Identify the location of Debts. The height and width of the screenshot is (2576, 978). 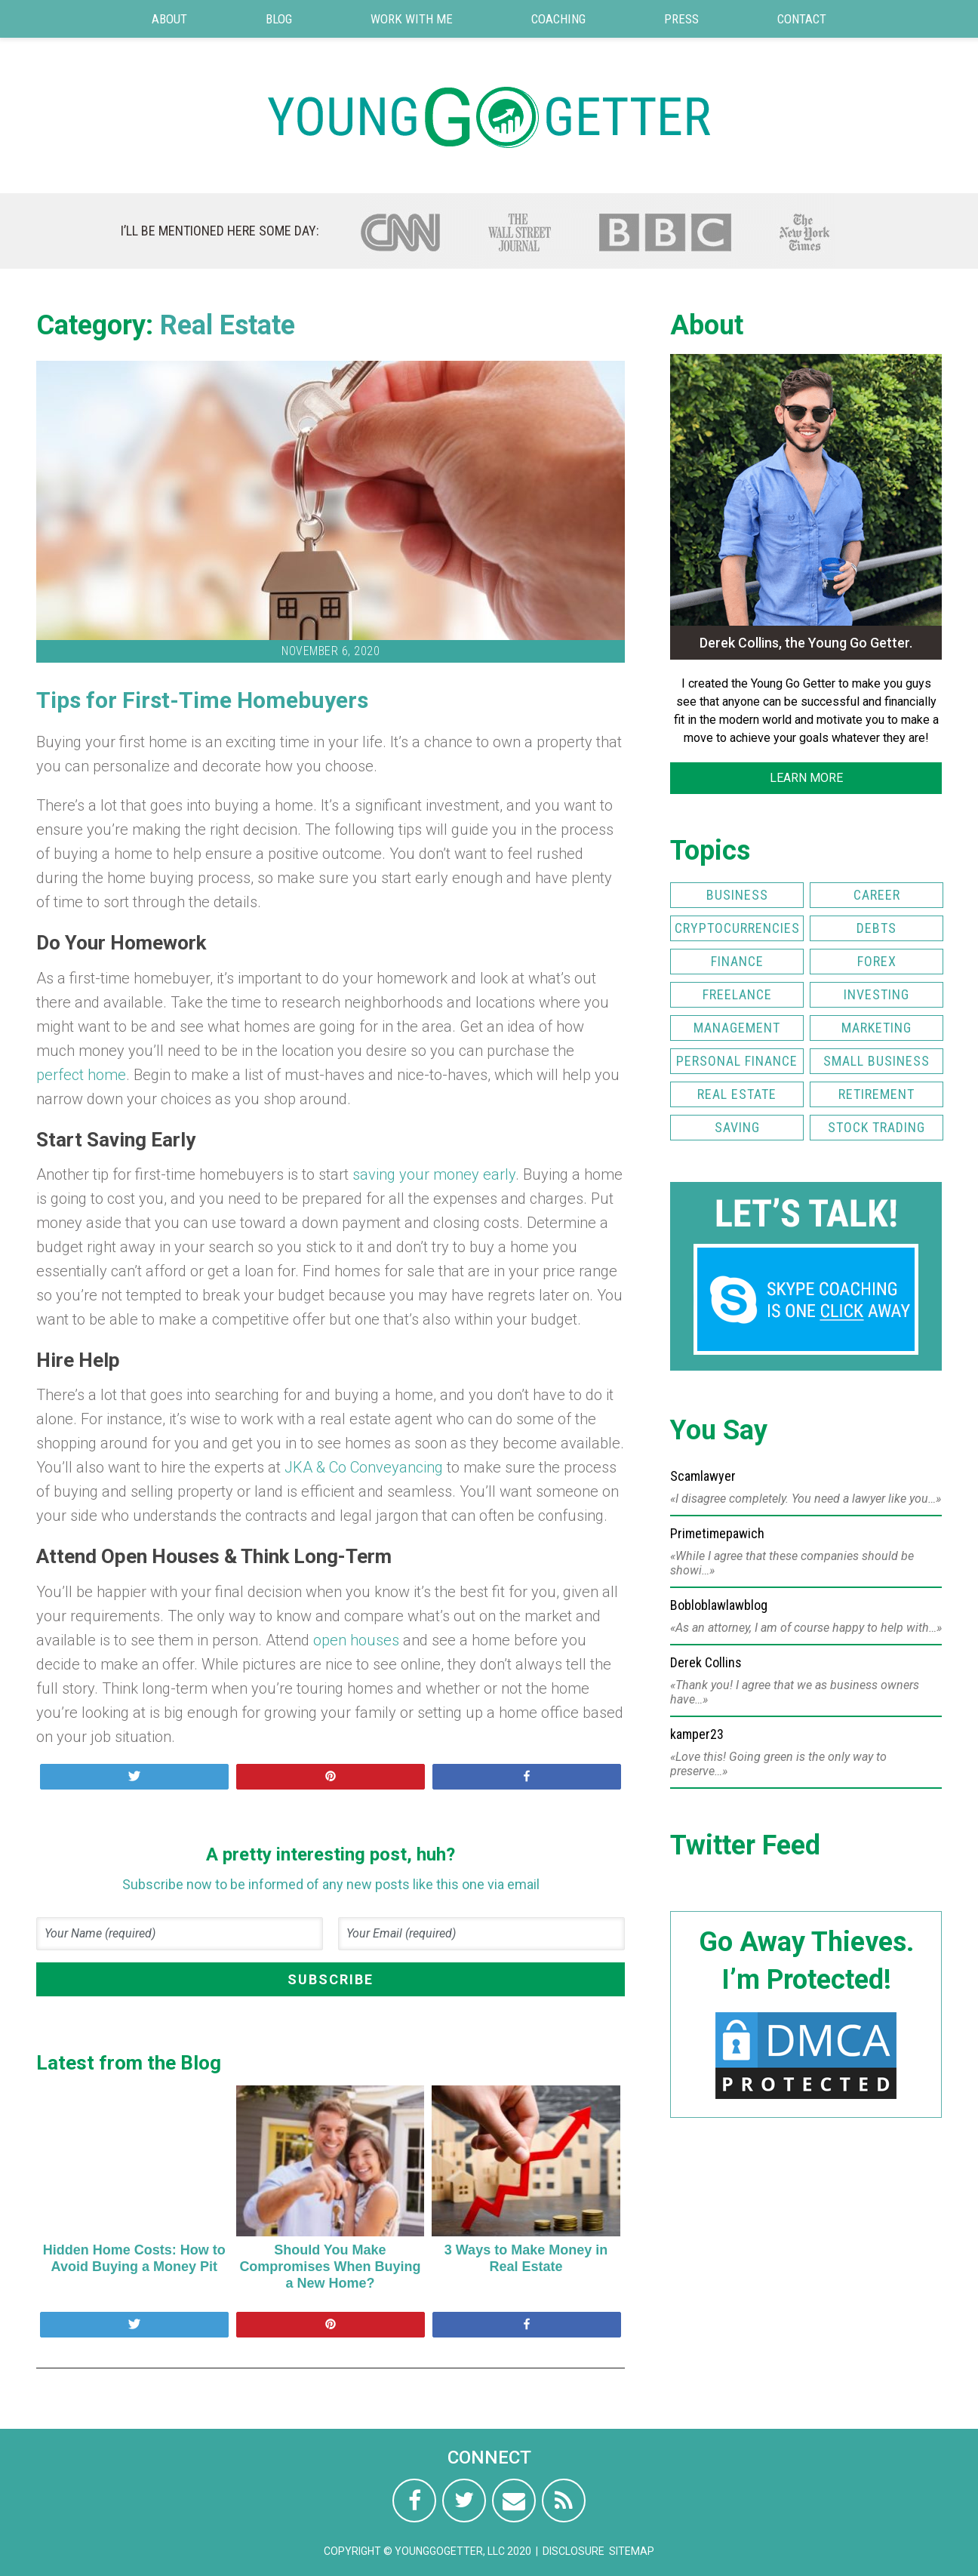
(876, 928).